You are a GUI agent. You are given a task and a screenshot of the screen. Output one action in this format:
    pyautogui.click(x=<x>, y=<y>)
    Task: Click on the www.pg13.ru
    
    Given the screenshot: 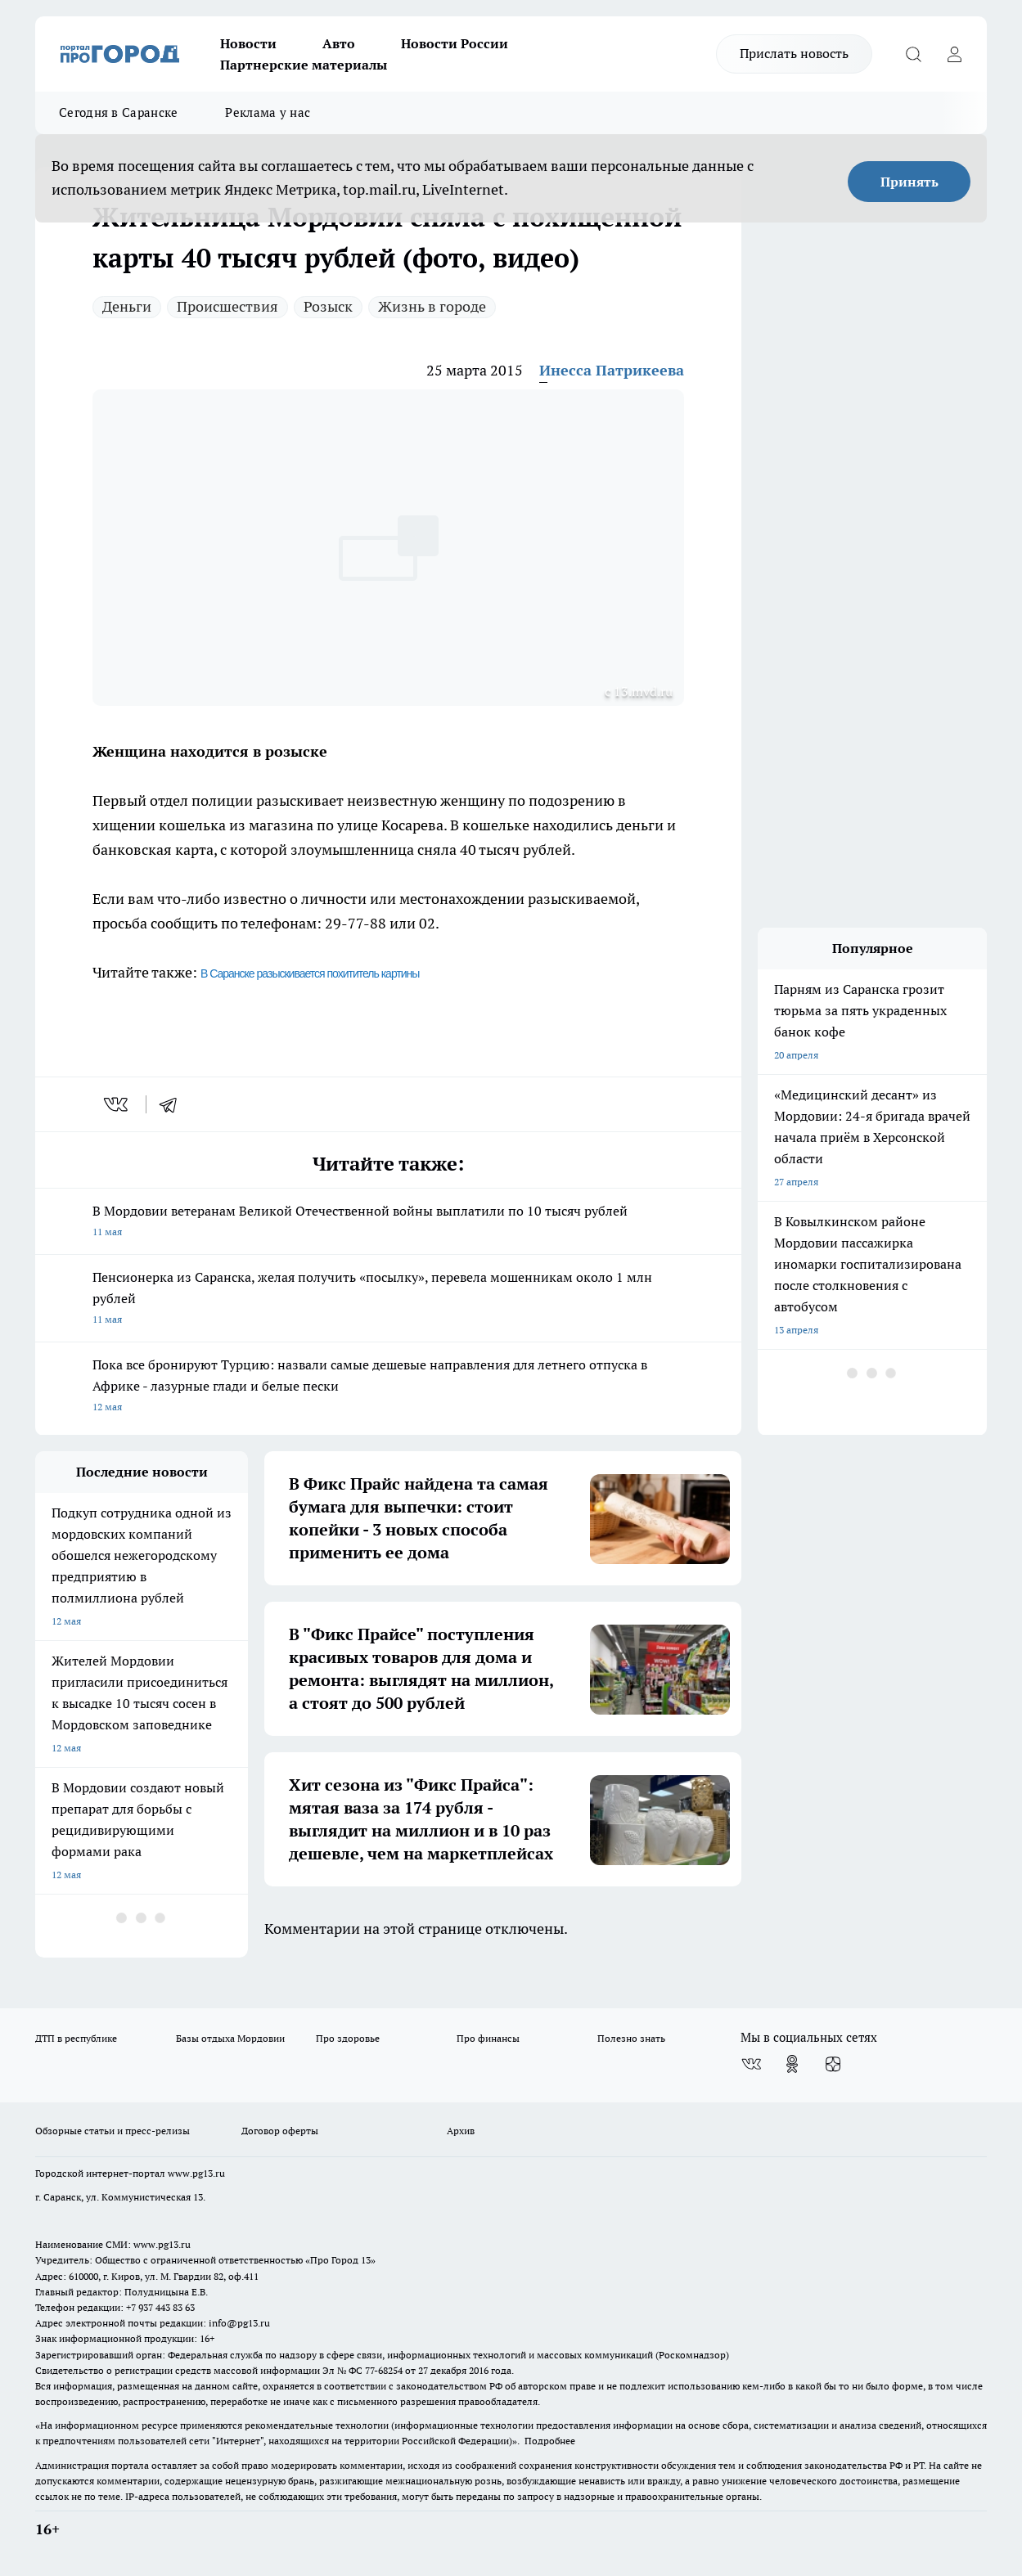 What is the action you would take?
    pyautogui.click(x=196, y=2173)
    